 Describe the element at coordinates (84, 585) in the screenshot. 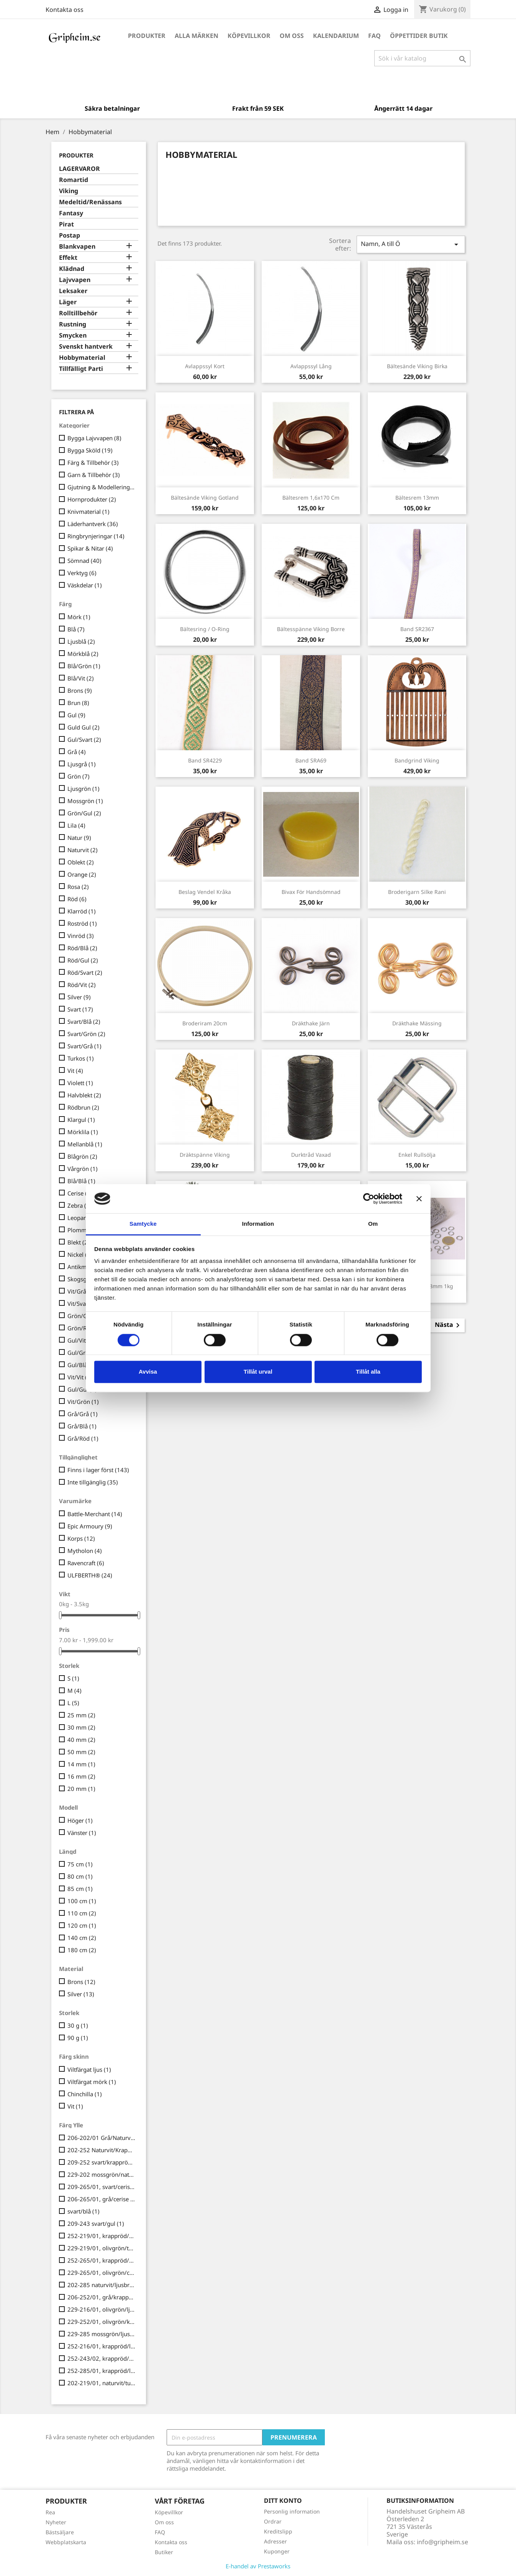

I see `Väskdelar` at that location.